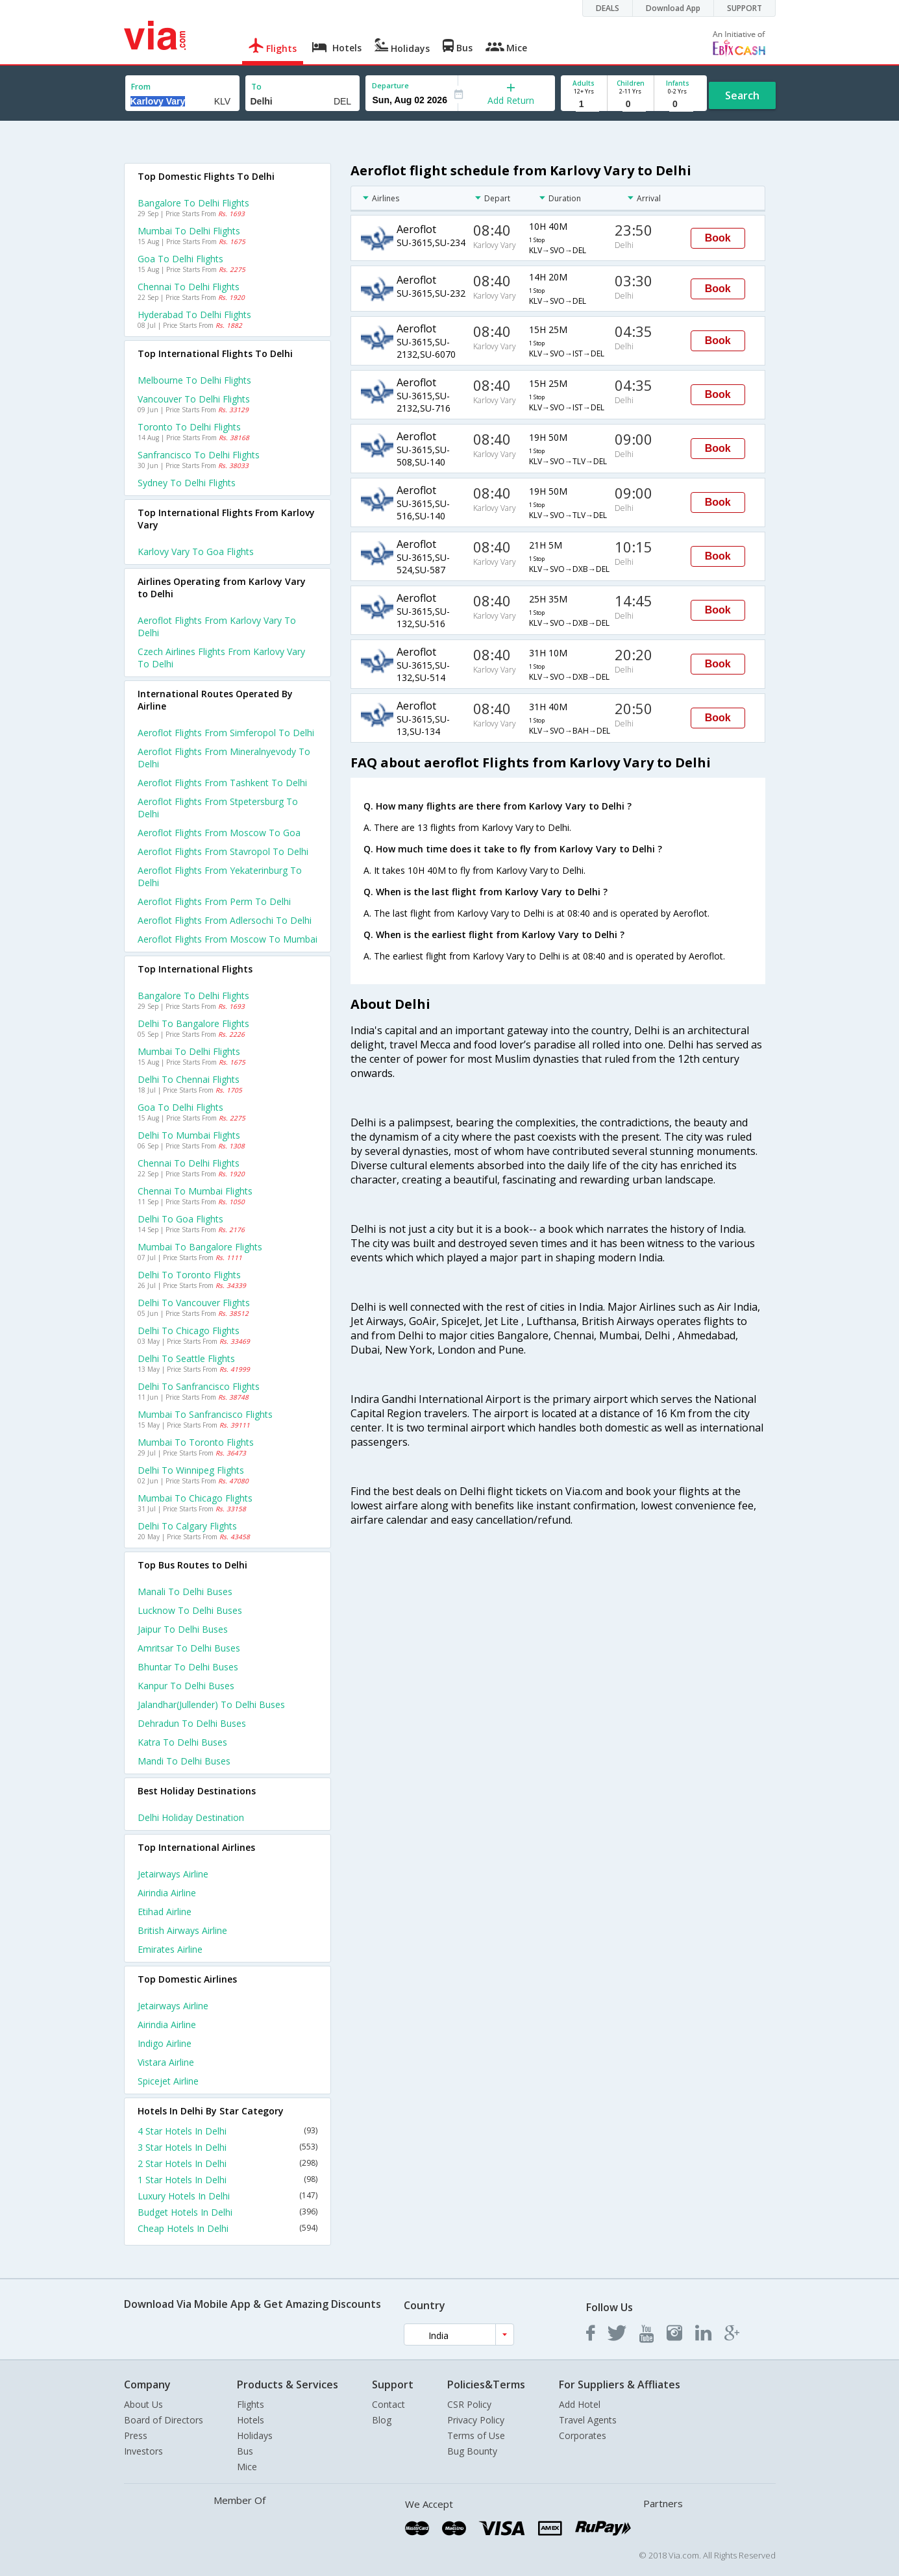  I want to click on Delhi to Goa Flights, so click(180, 1219).